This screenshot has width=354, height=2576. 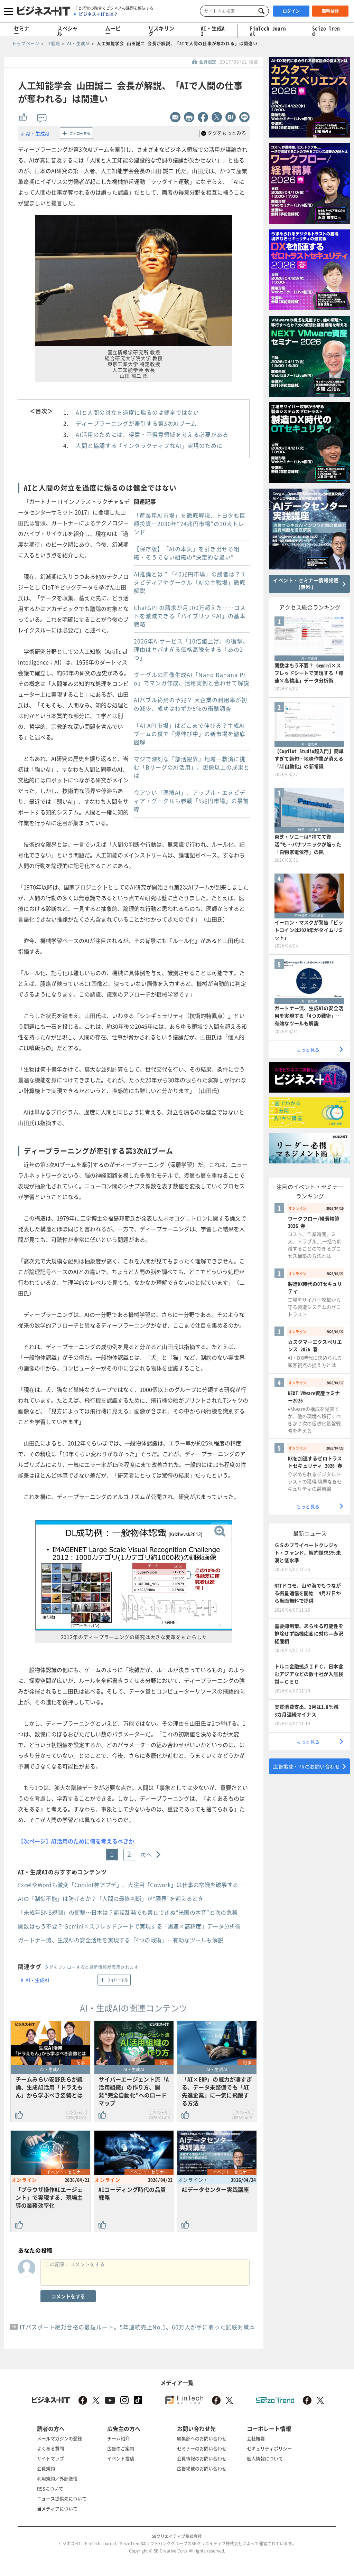 What do you see at coordinates (191, 649) in the screenshot?
I see `2026年AIサービス「10倍値上げ」の衝撃、理由はヤバすぎる価格高騰をする「あの2つ」` at bounding box center [191, 649].